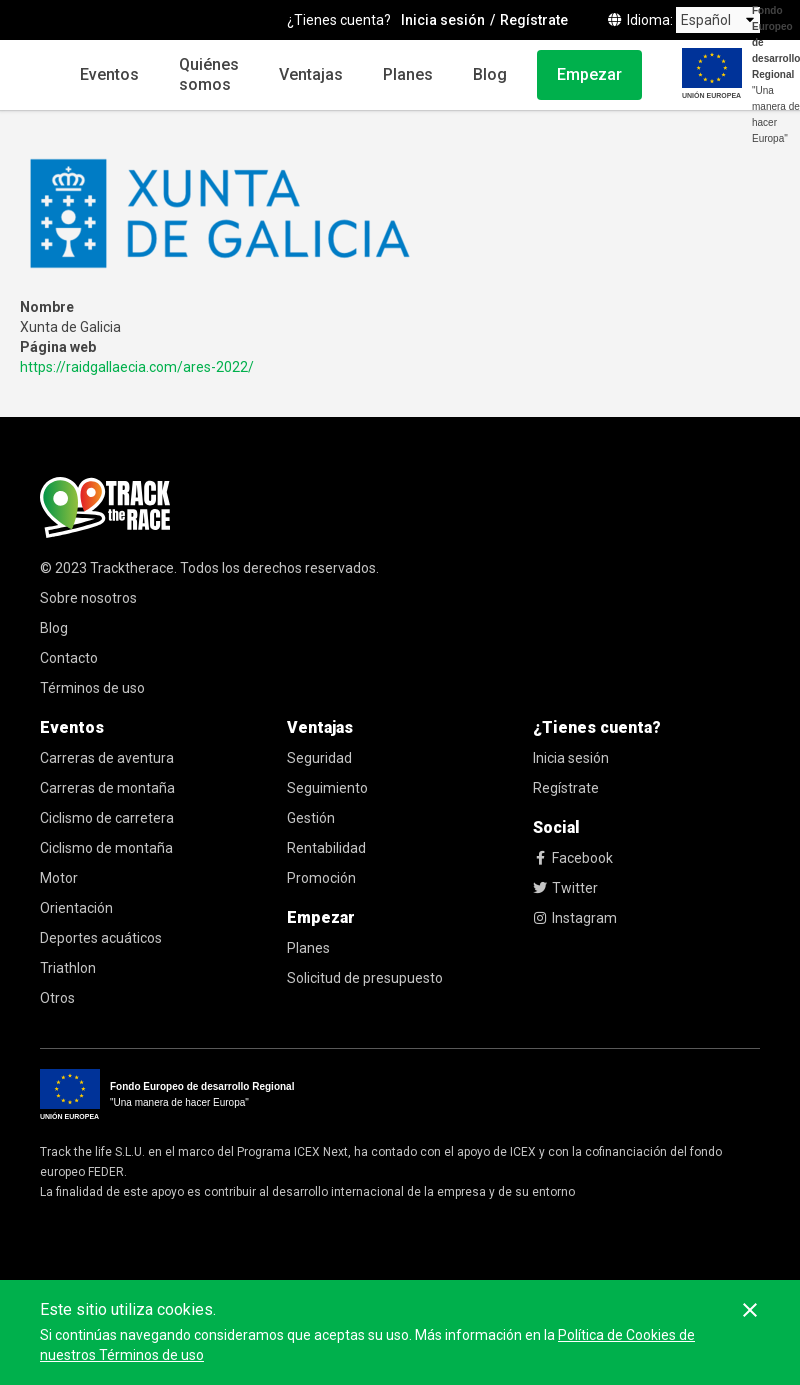 This screenshot has height=1385, width=800. Describe the element at coordinates (571, 758) in the screenshot. I see `Inicia sesión` at that location.